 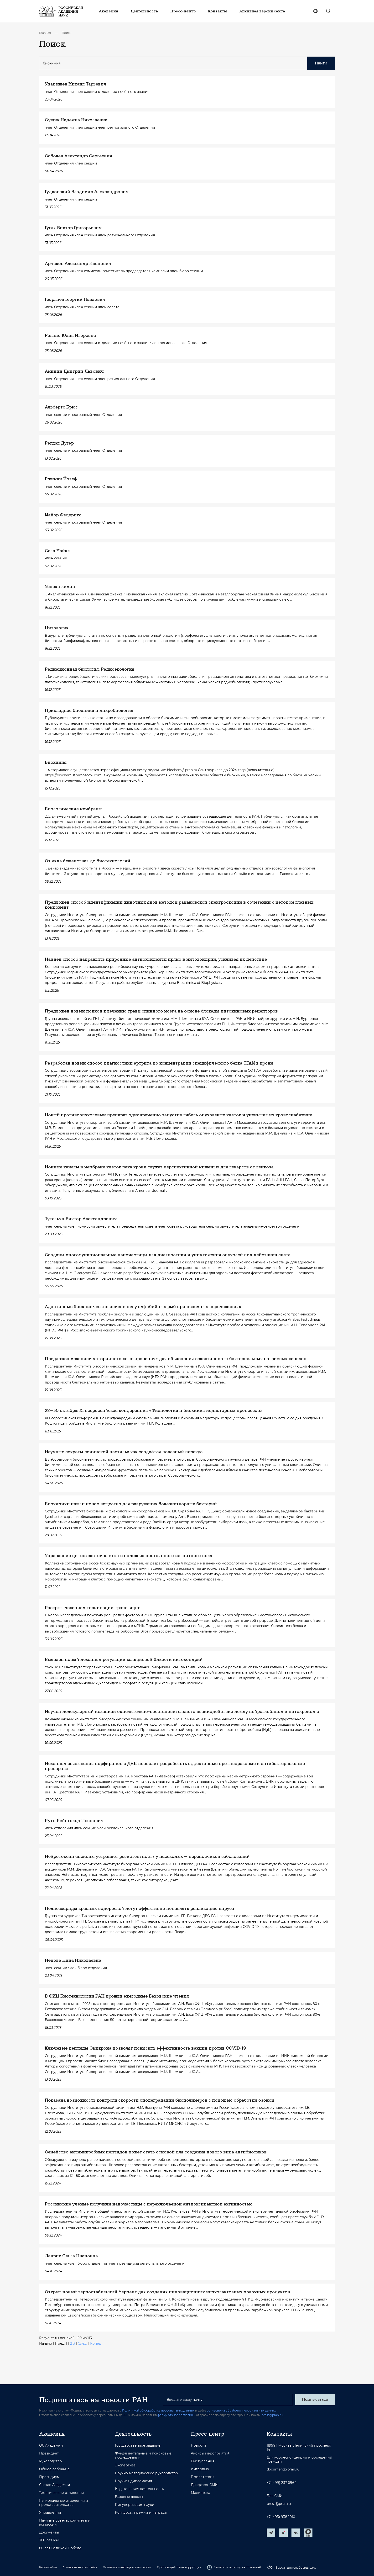 I want to click on Медиатека, so click(x=200, y=2493).